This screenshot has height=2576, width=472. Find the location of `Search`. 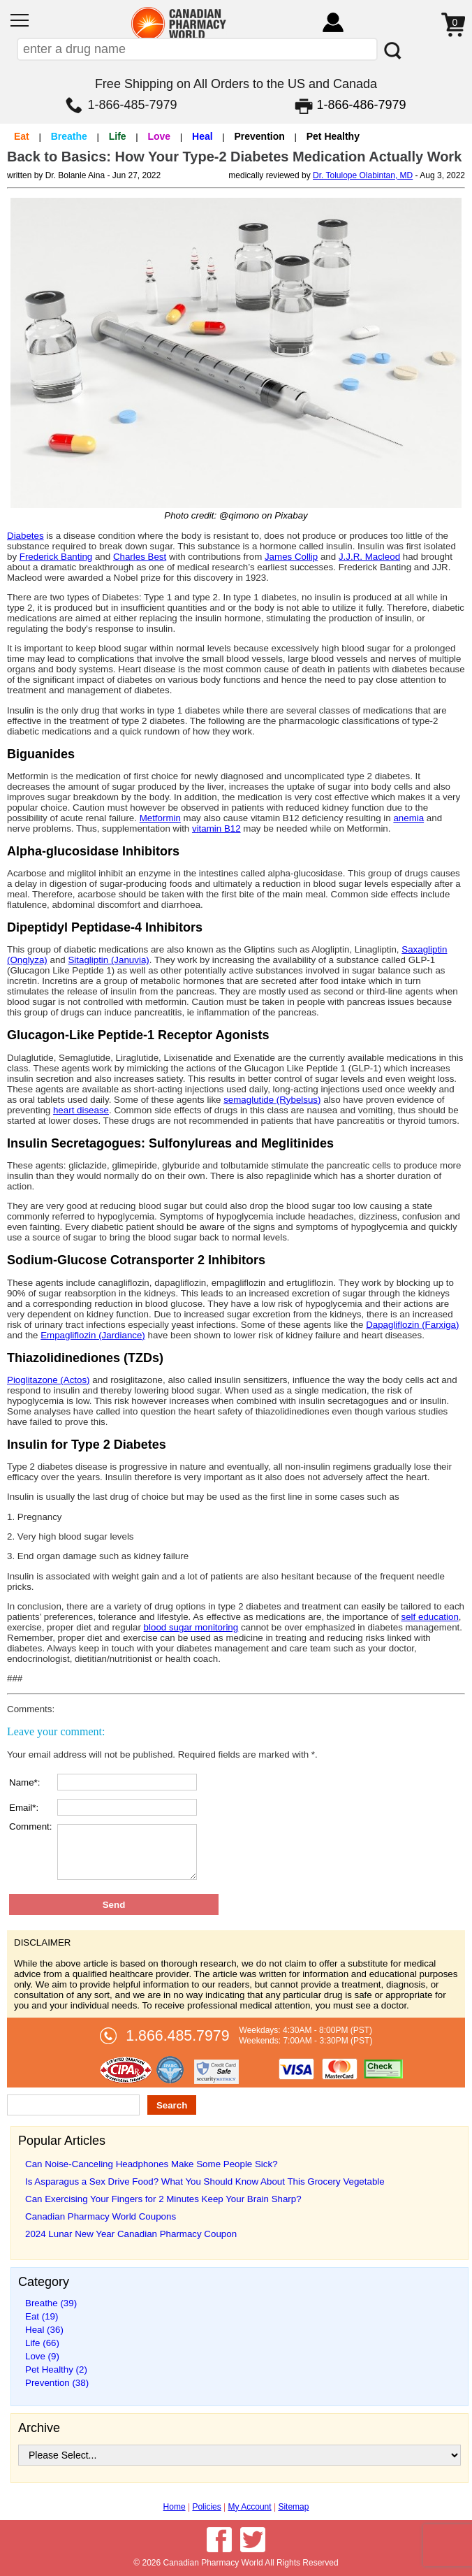

Search is located at coordinates (171, 2105).